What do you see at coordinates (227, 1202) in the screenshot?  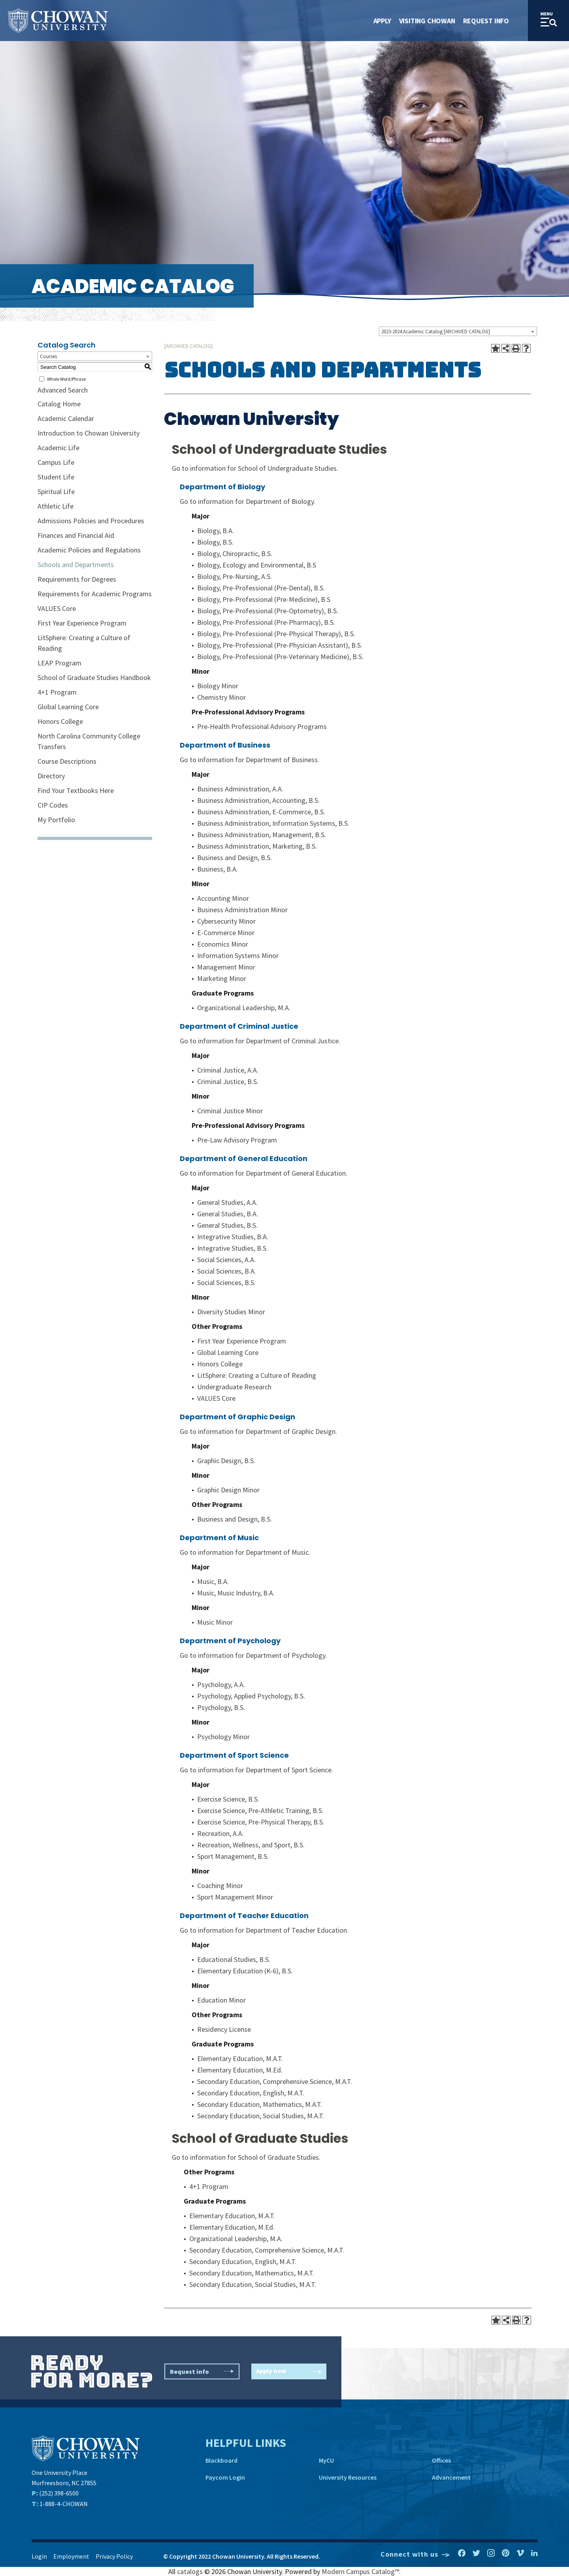 I see `General Studies, A.A.` at bounding box center [227, 1202].